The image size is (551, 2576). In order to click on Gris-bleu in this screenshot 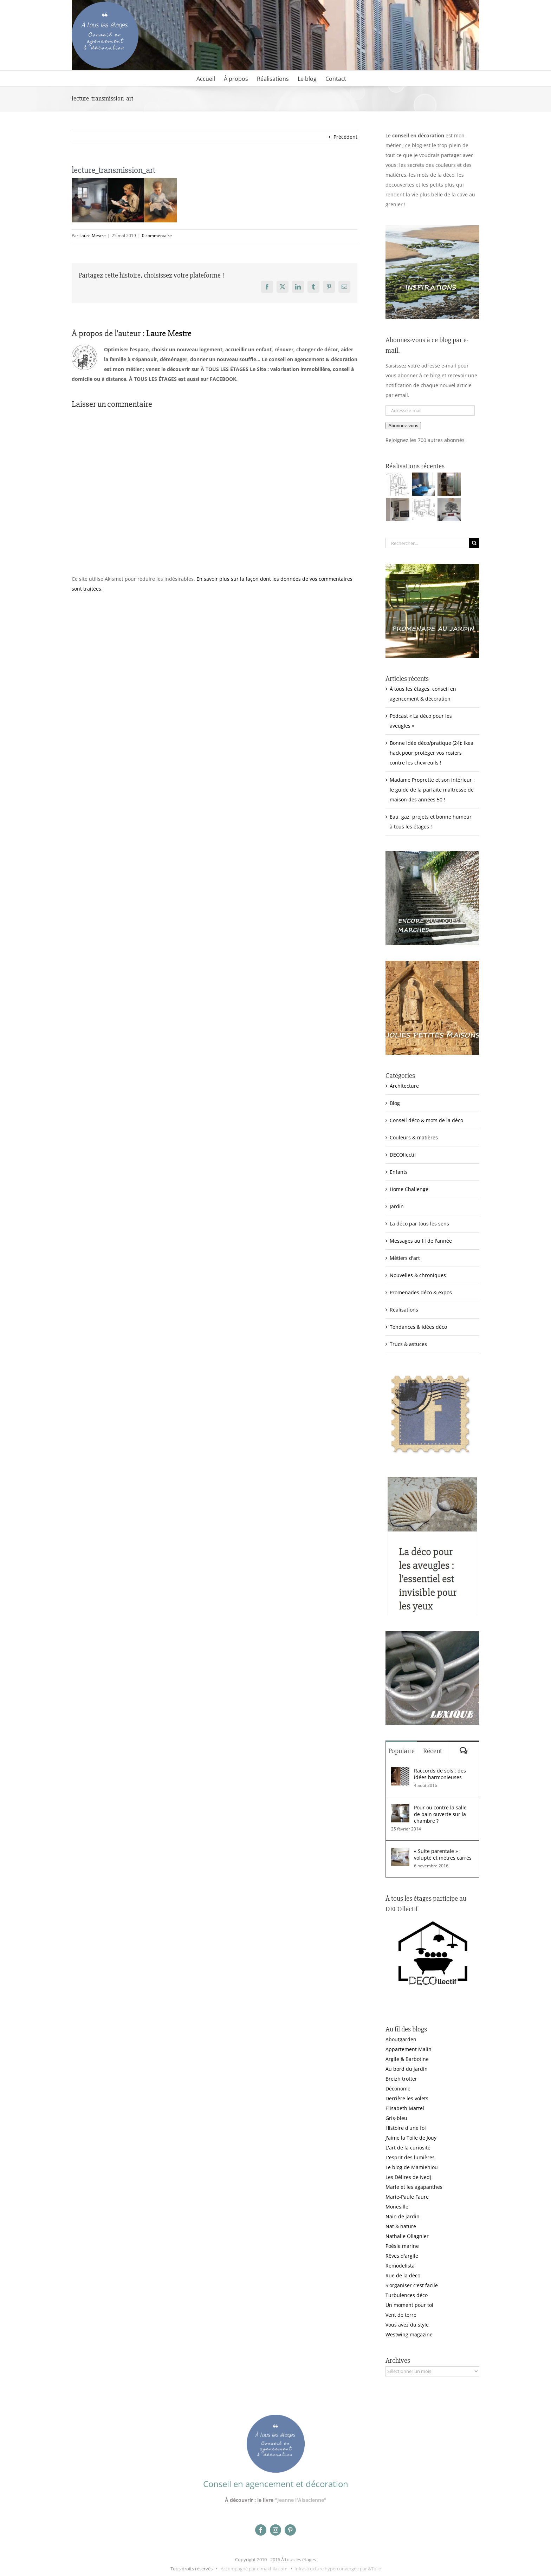, I will do `click(396, 2118)`.